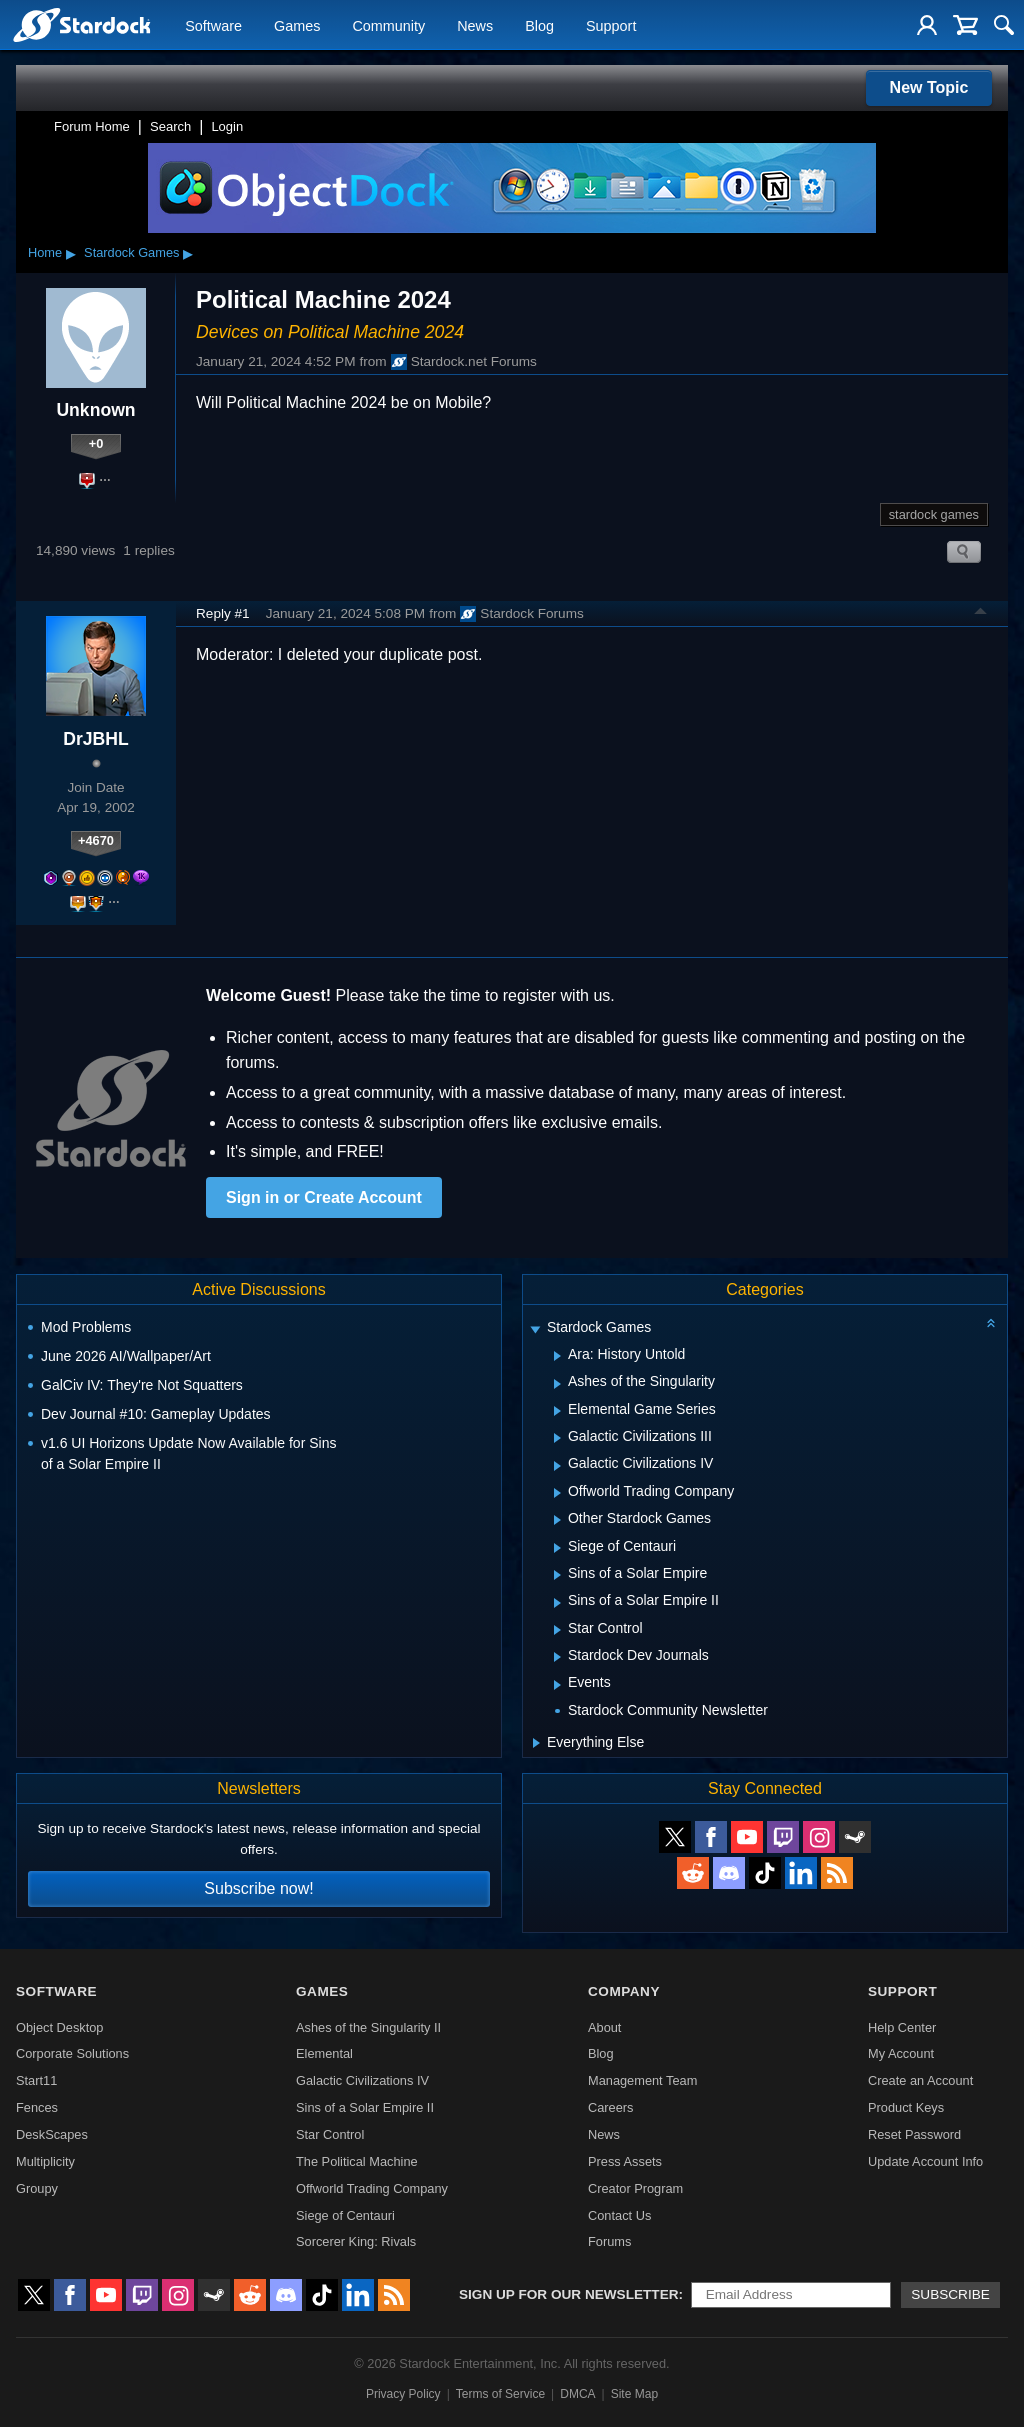  I want to click on [Expand Galactic Civilizations IV], so click(557, 1466).